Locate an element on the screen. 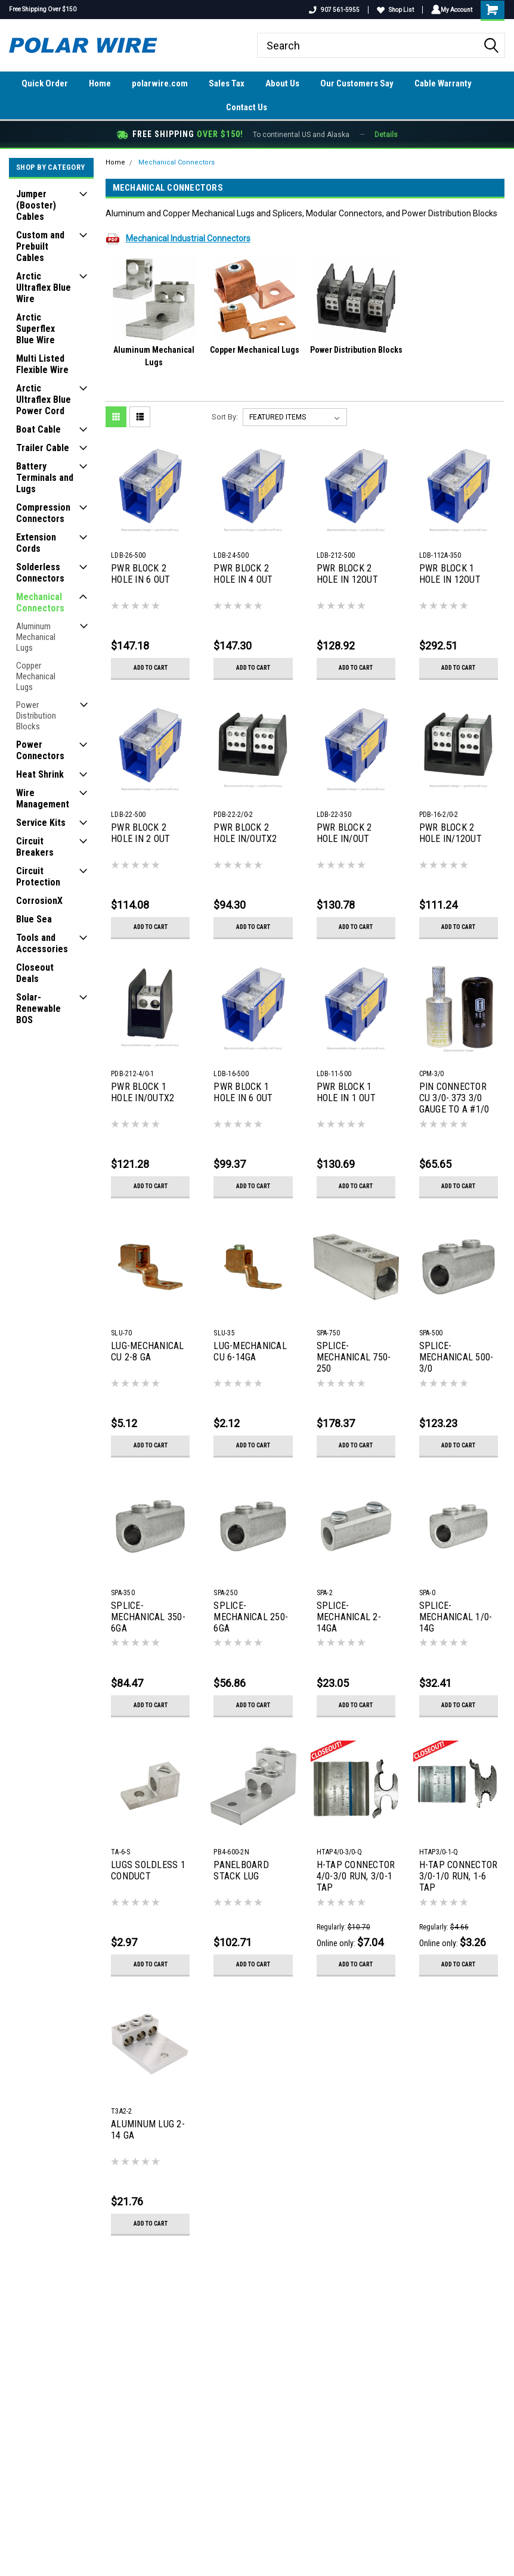 This screenshot has height=2576, width=514. LUGS SOLDLESS 1 CONDUCT is located at coordinates (148, 1870).